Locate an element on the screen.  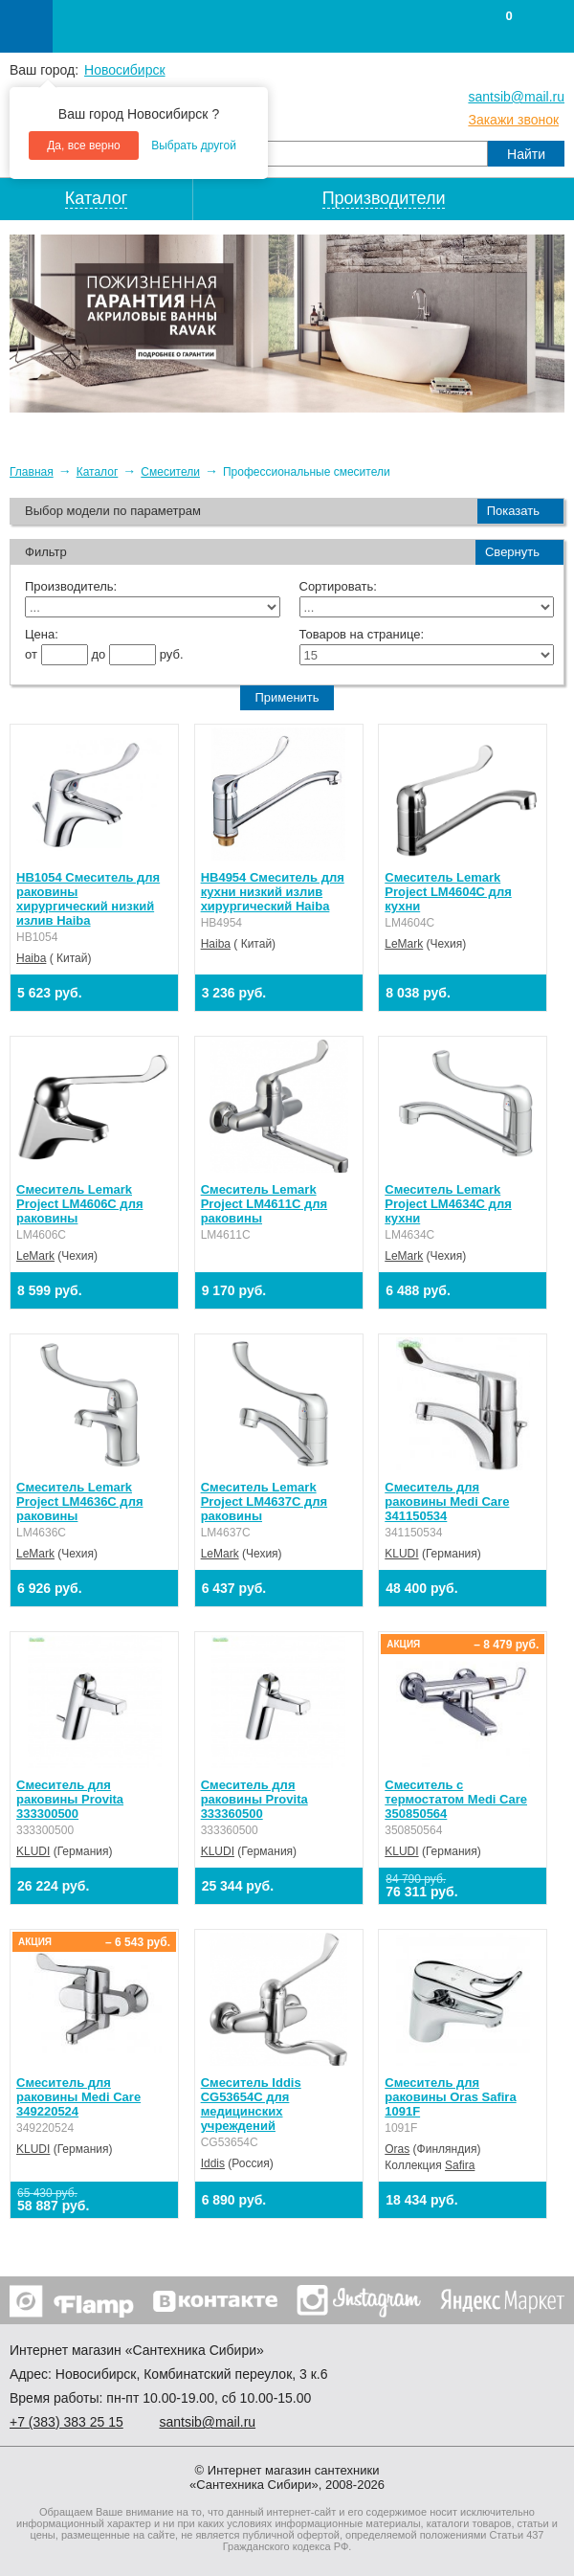
santsib@mail.ru is located at coordinates (516, 96).